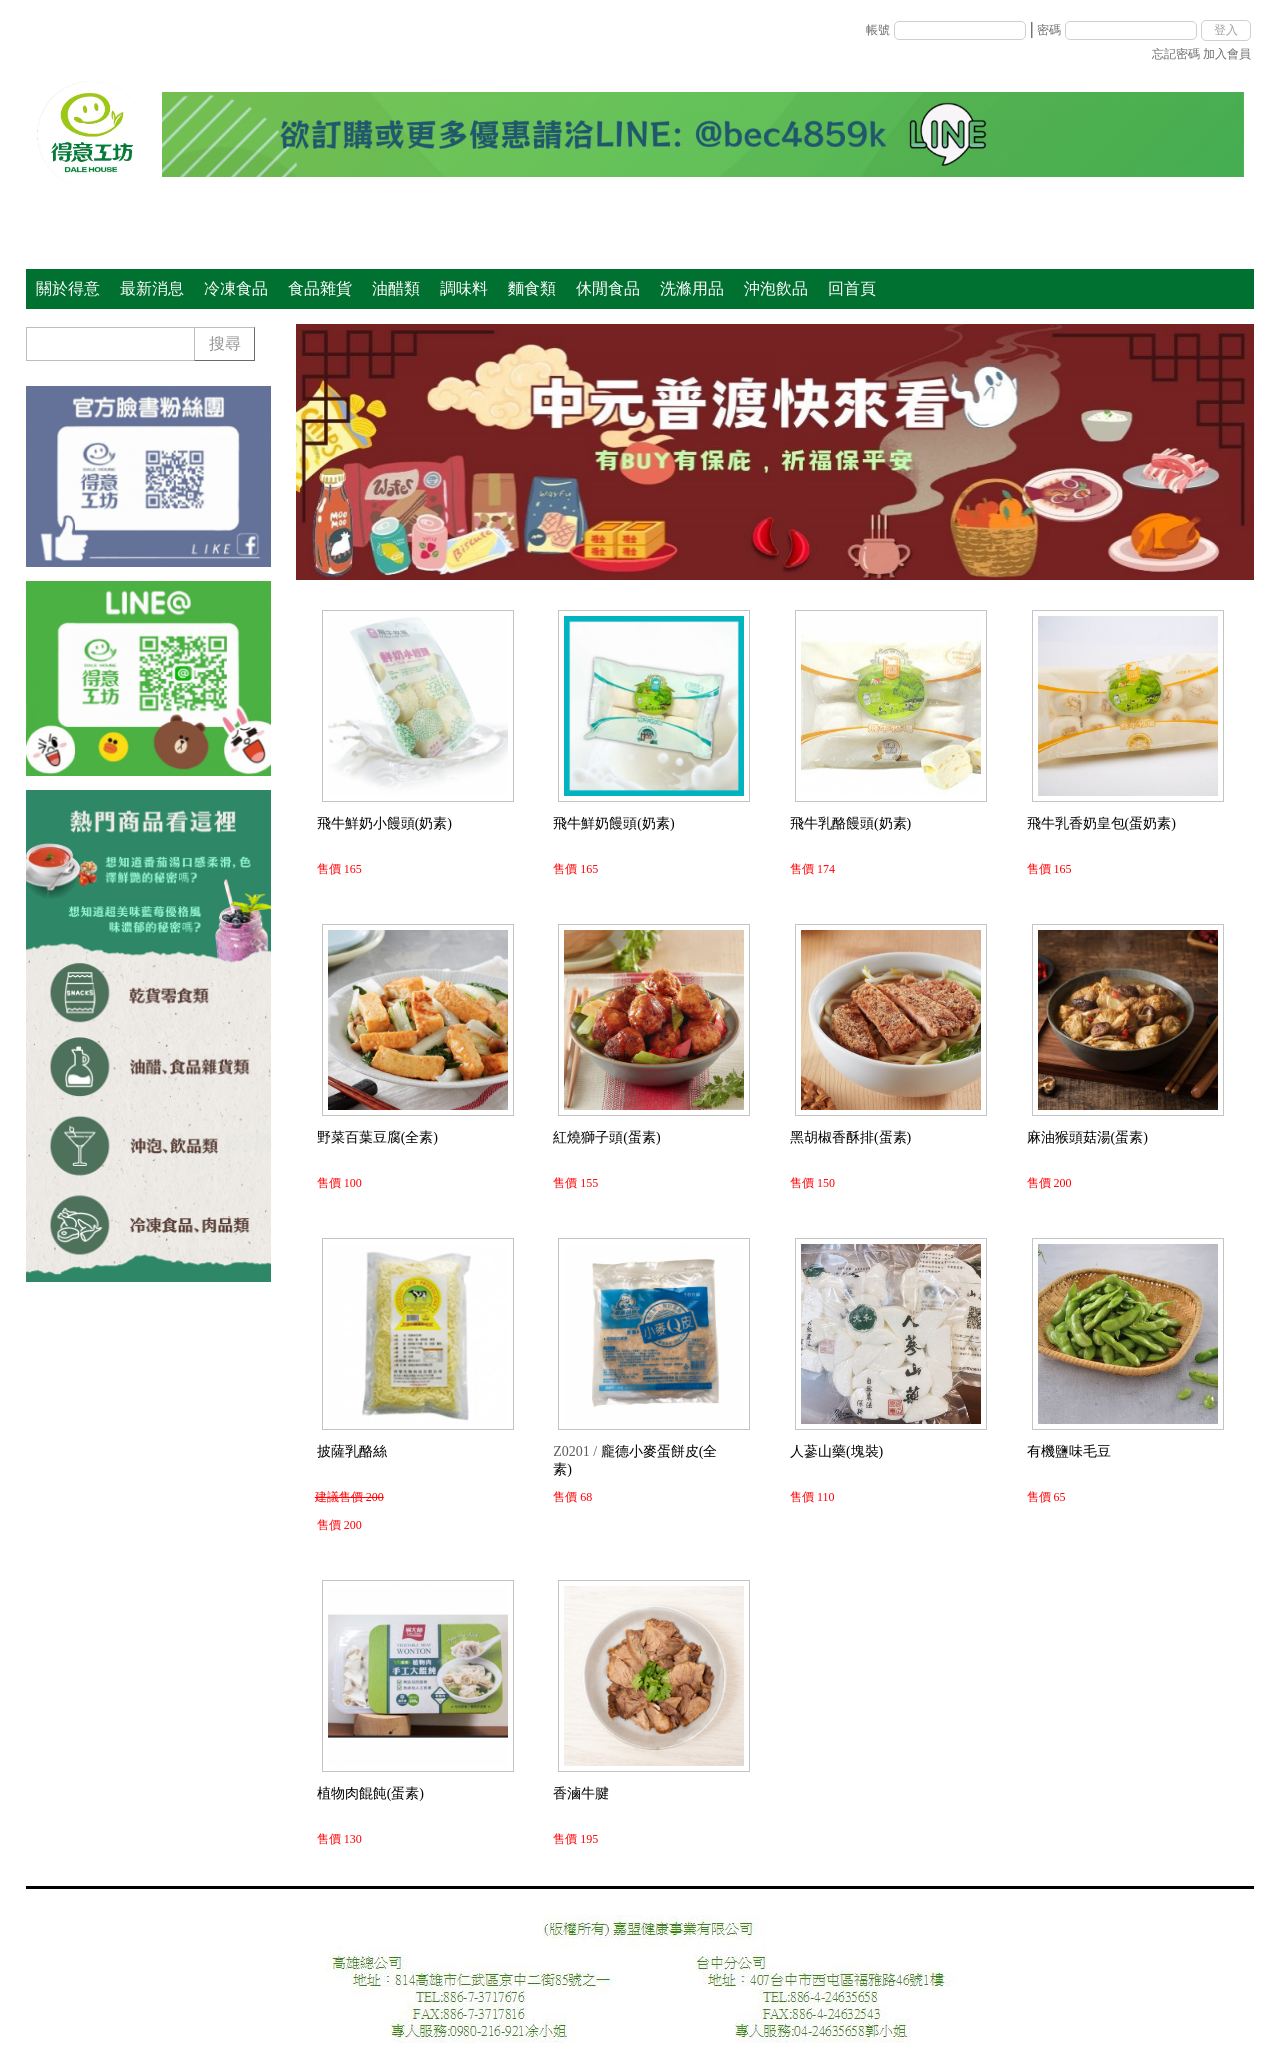  Describe the element at coordinates (850, 823) in the screenshot. I see `飛牛乳酪饅頭(奶素)` at that location.